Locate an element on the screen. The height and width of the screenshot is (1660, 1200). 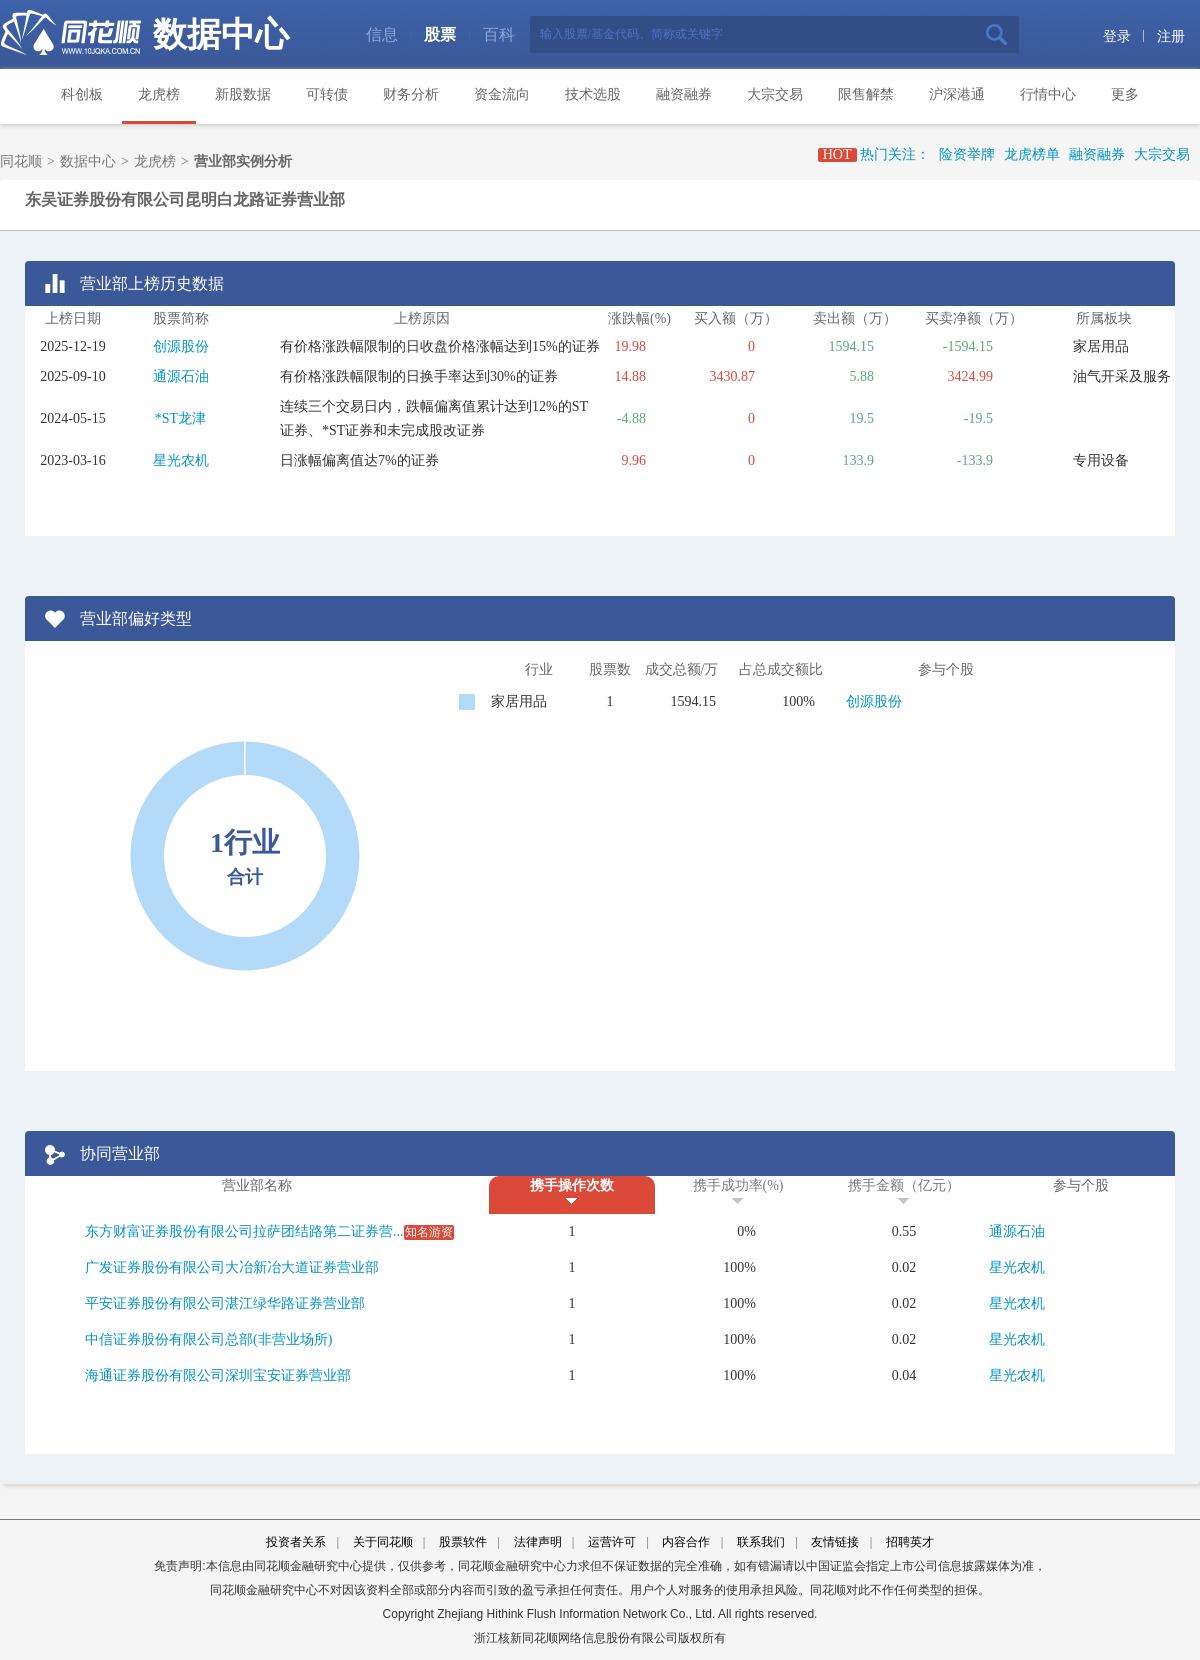
*ST龙津 is located at coordinates (180, 418).